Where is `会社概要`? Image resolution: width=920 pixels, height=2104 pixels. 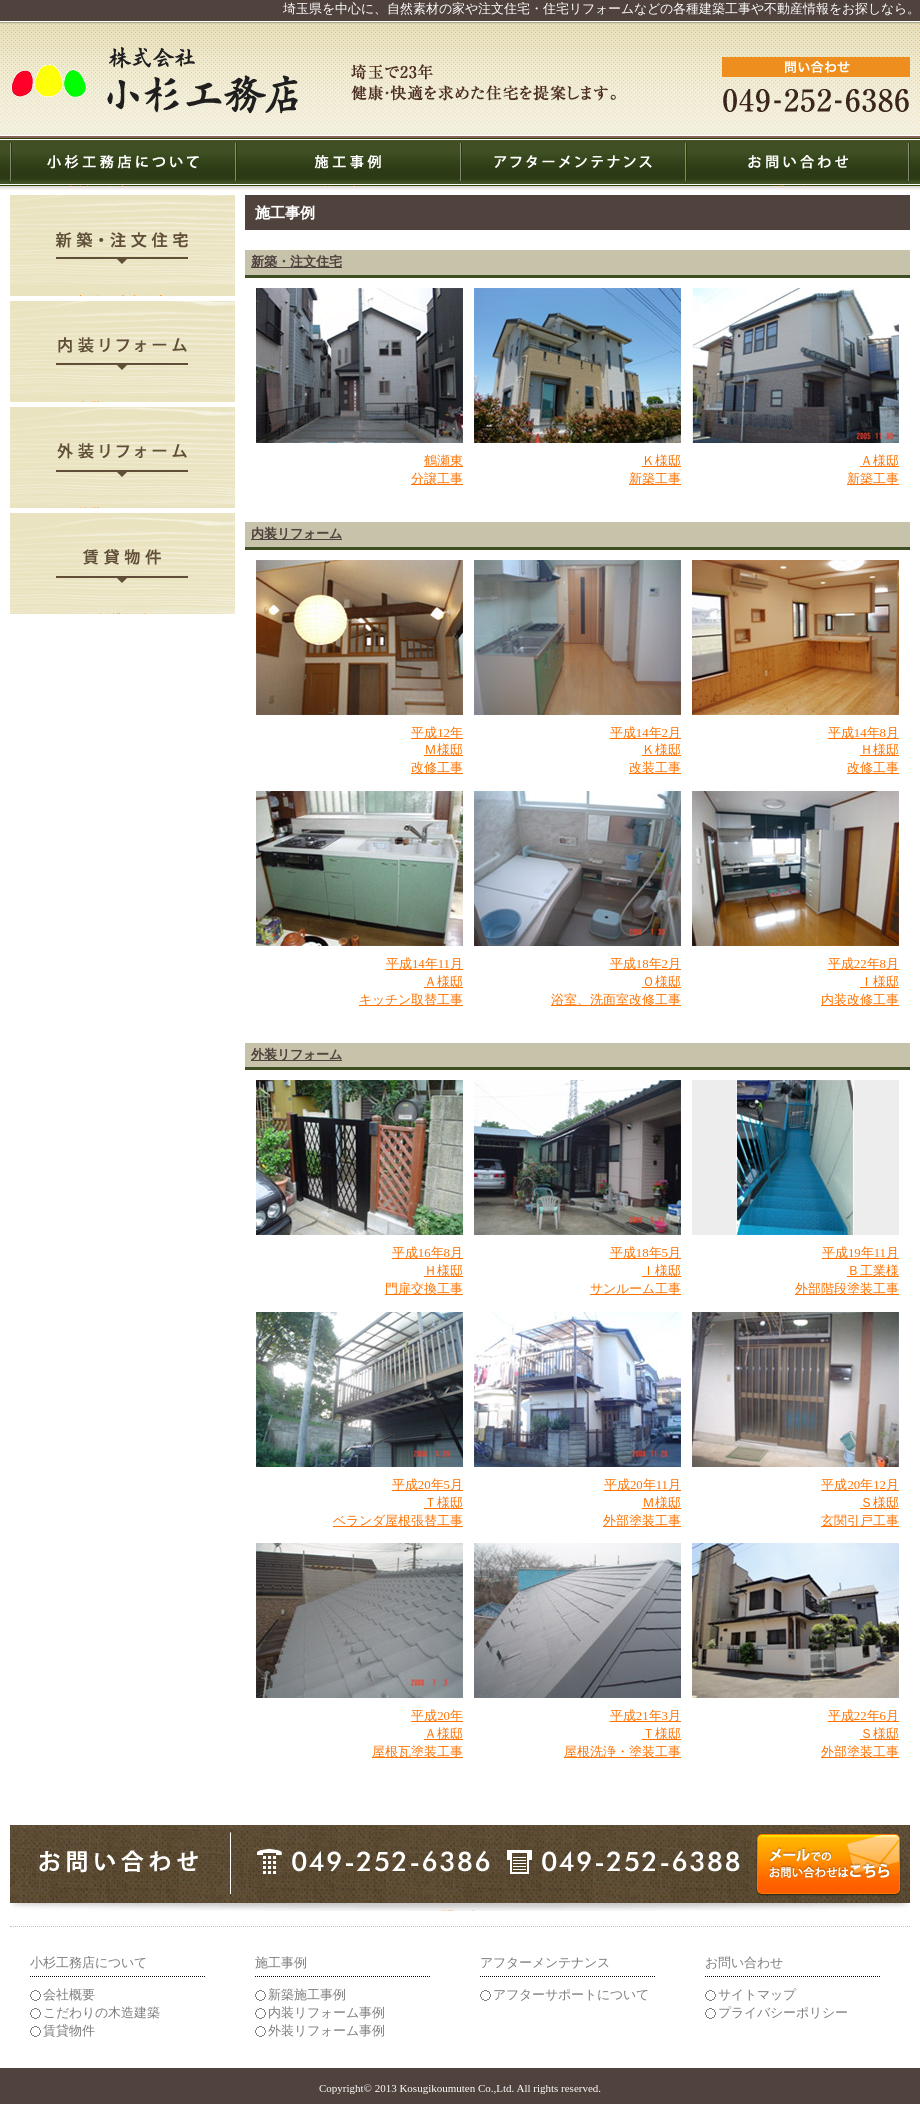
会社概要 is located at coordinates (69, 1995).